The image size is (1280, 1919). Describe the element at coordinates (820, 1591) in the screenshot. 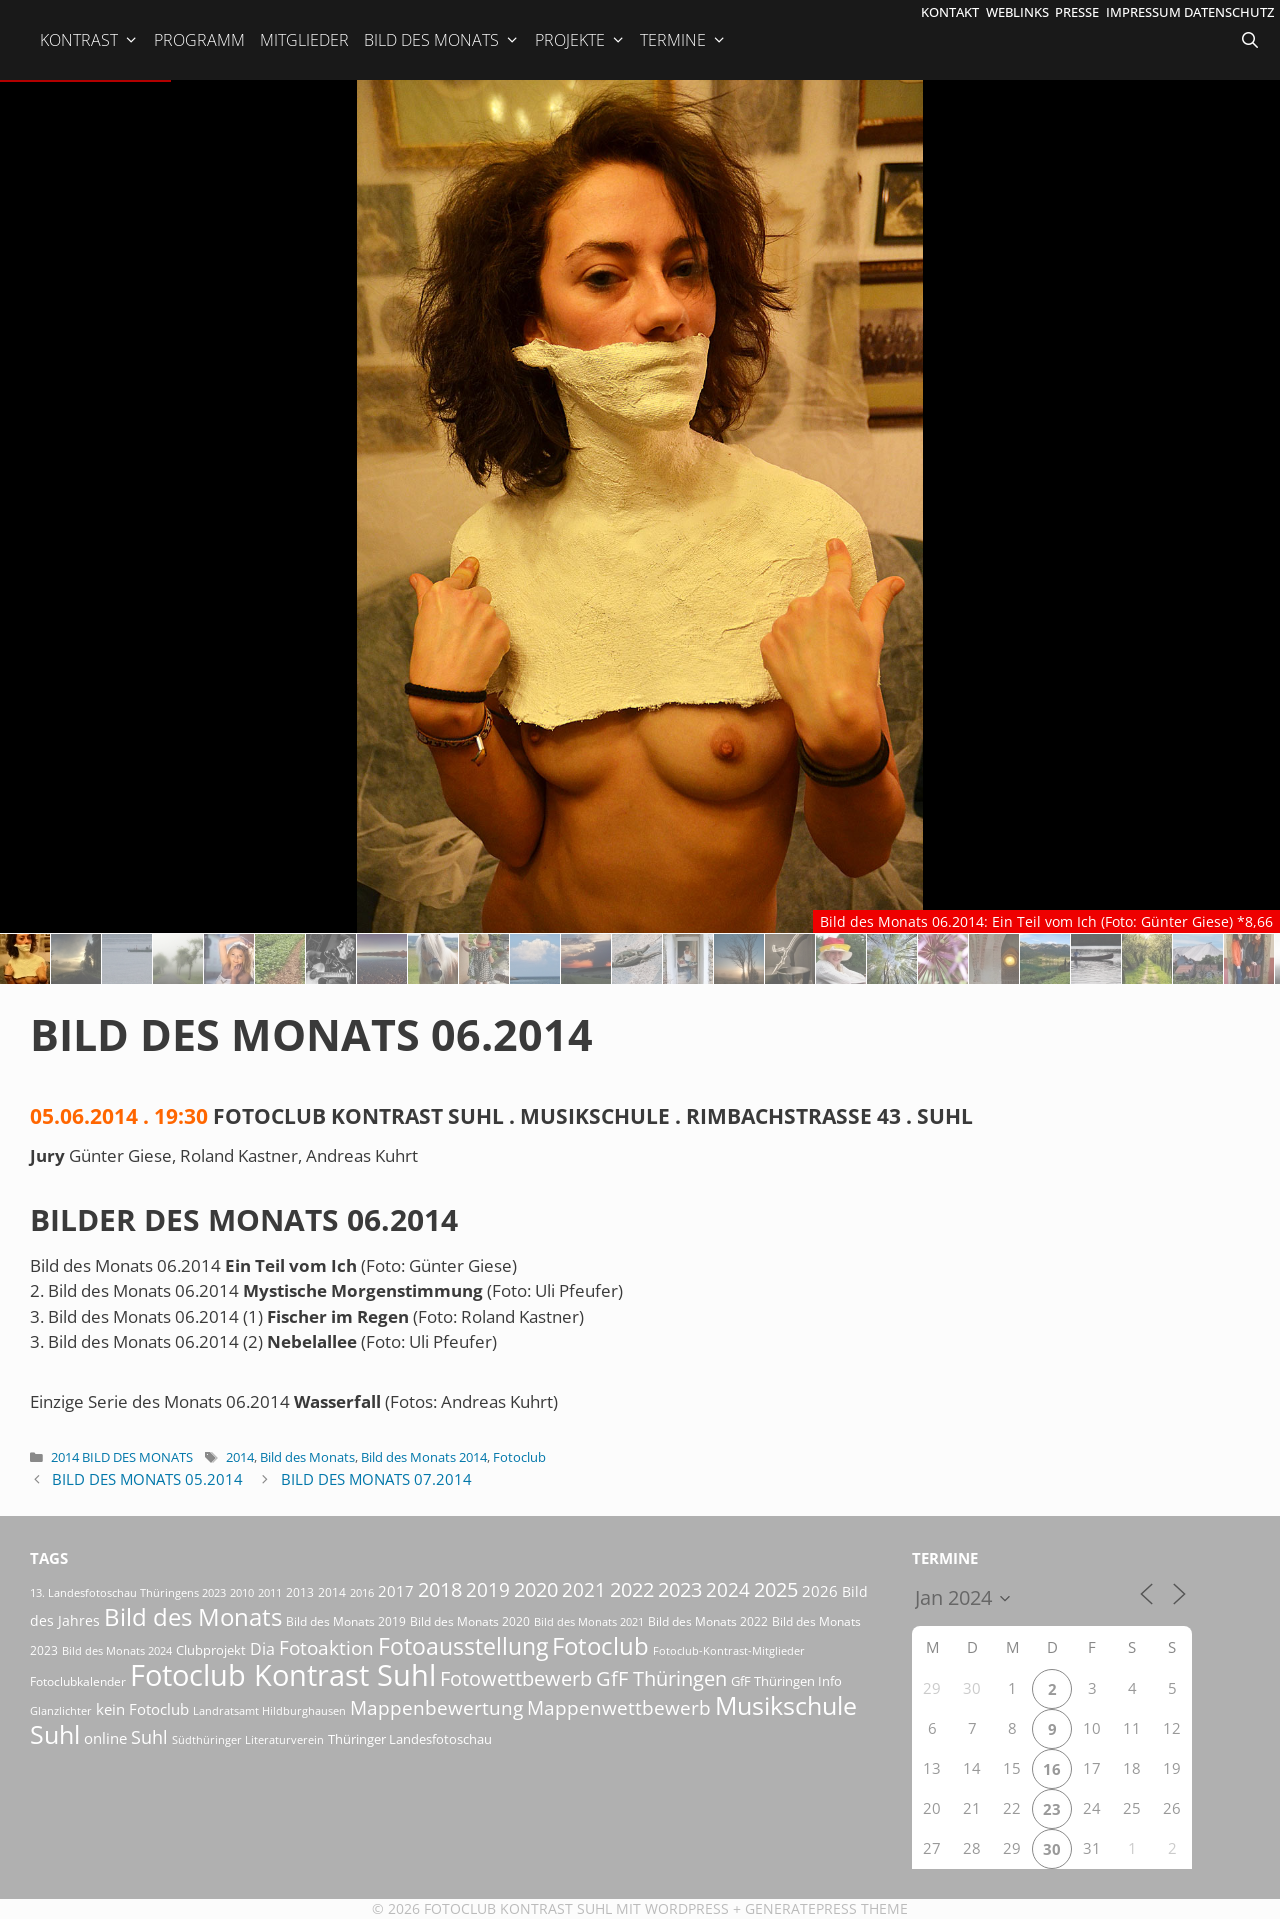

I see `2026 [2026 (33 Einträge)]` at that location.